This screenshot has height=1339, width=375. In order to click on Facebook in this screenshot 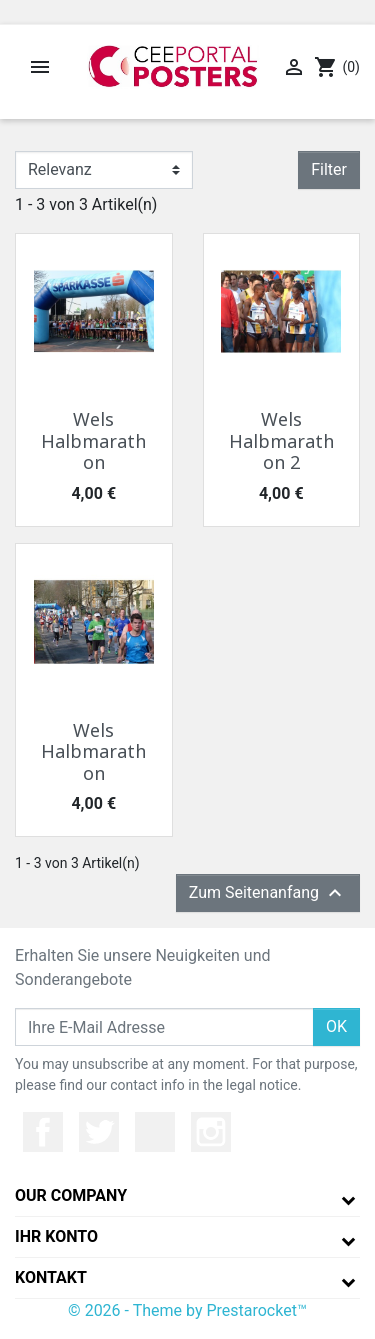, I will do `click(43, 1132)`.